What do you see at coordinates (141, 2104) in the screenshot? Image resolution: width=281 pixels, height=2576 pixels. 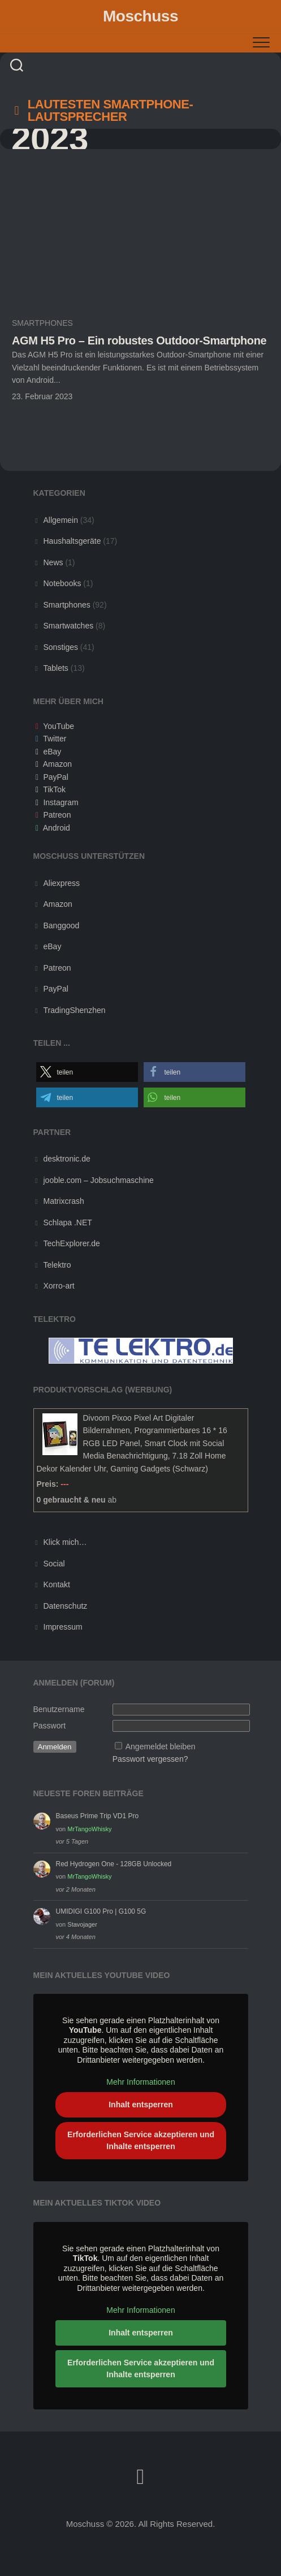 I see `Inhalt entsperren [button]` at bounding box center [141, 2104].